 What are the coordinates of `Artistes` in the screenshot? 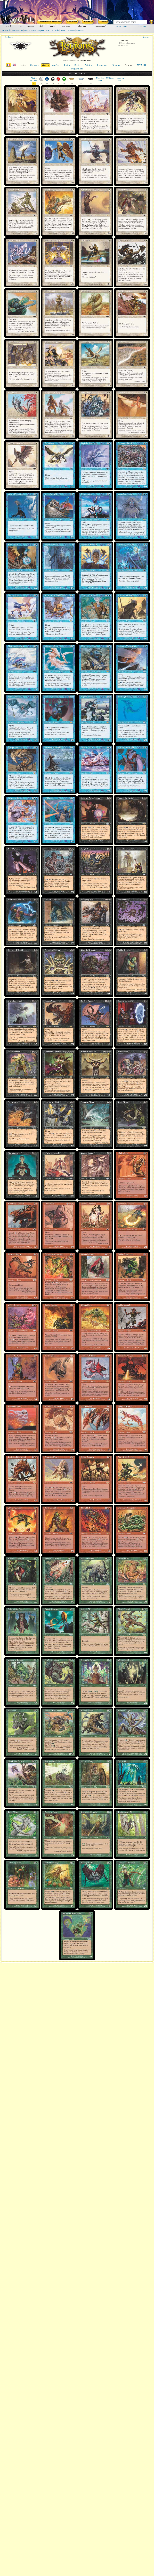 It's located at (88, 65).